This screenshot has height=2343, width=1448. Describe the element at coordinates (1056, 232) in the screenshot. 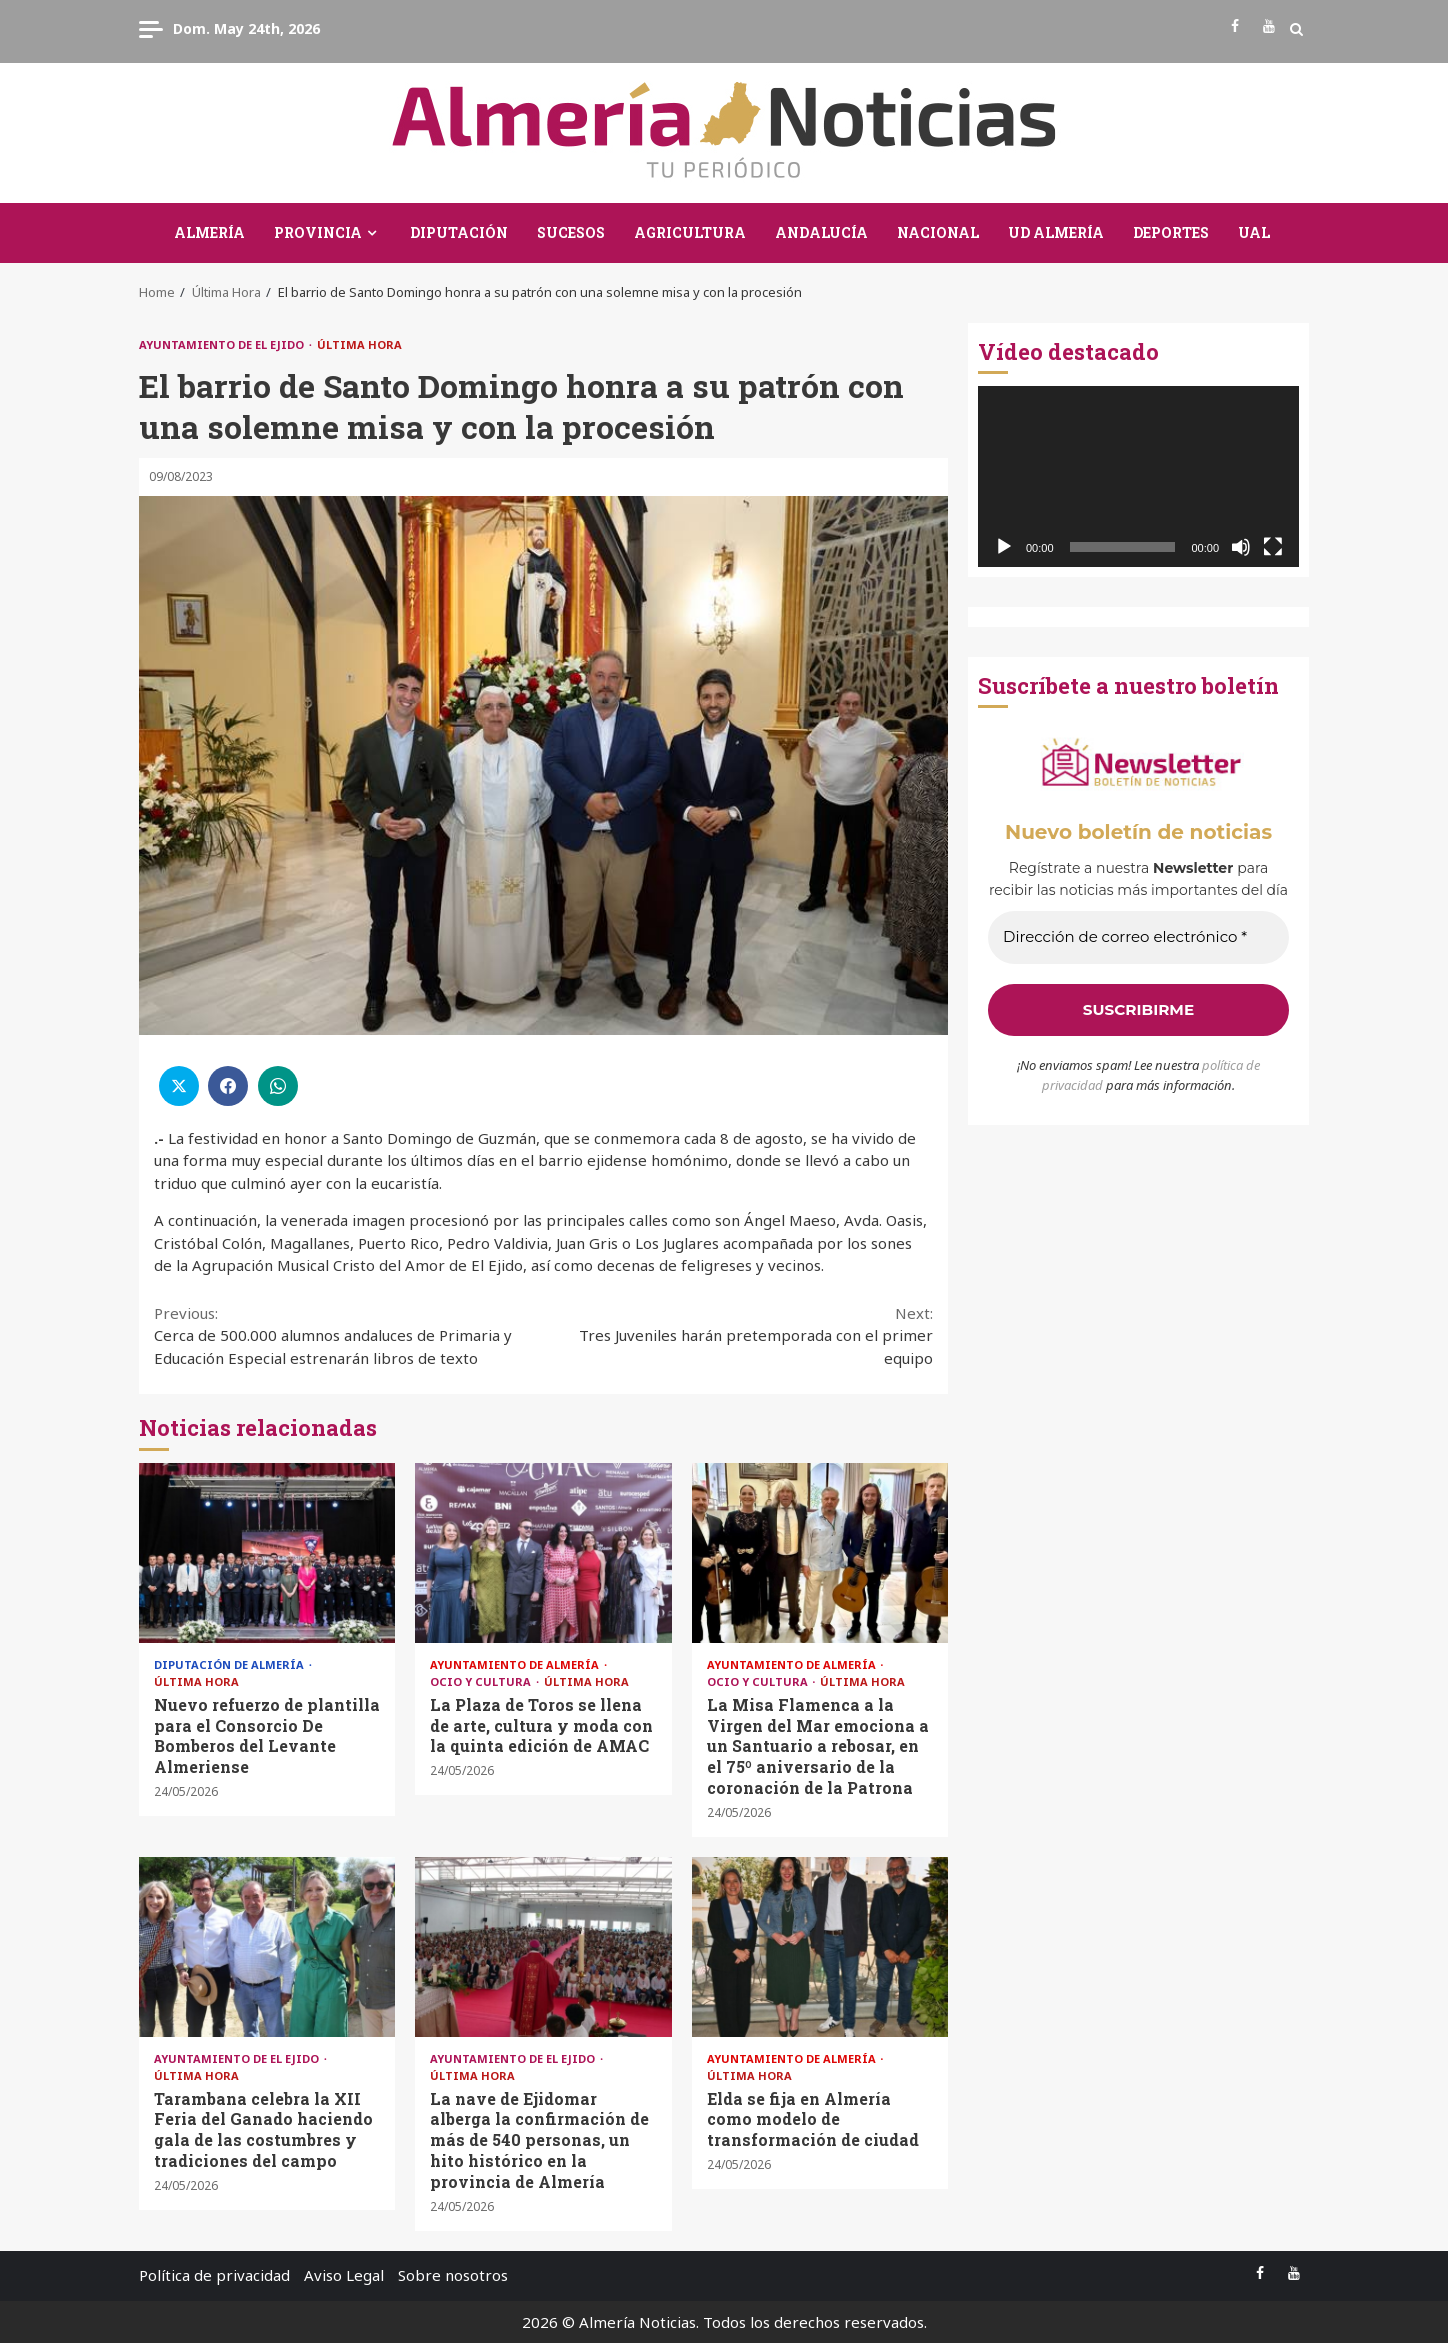

I see `UD Almería` at that location.